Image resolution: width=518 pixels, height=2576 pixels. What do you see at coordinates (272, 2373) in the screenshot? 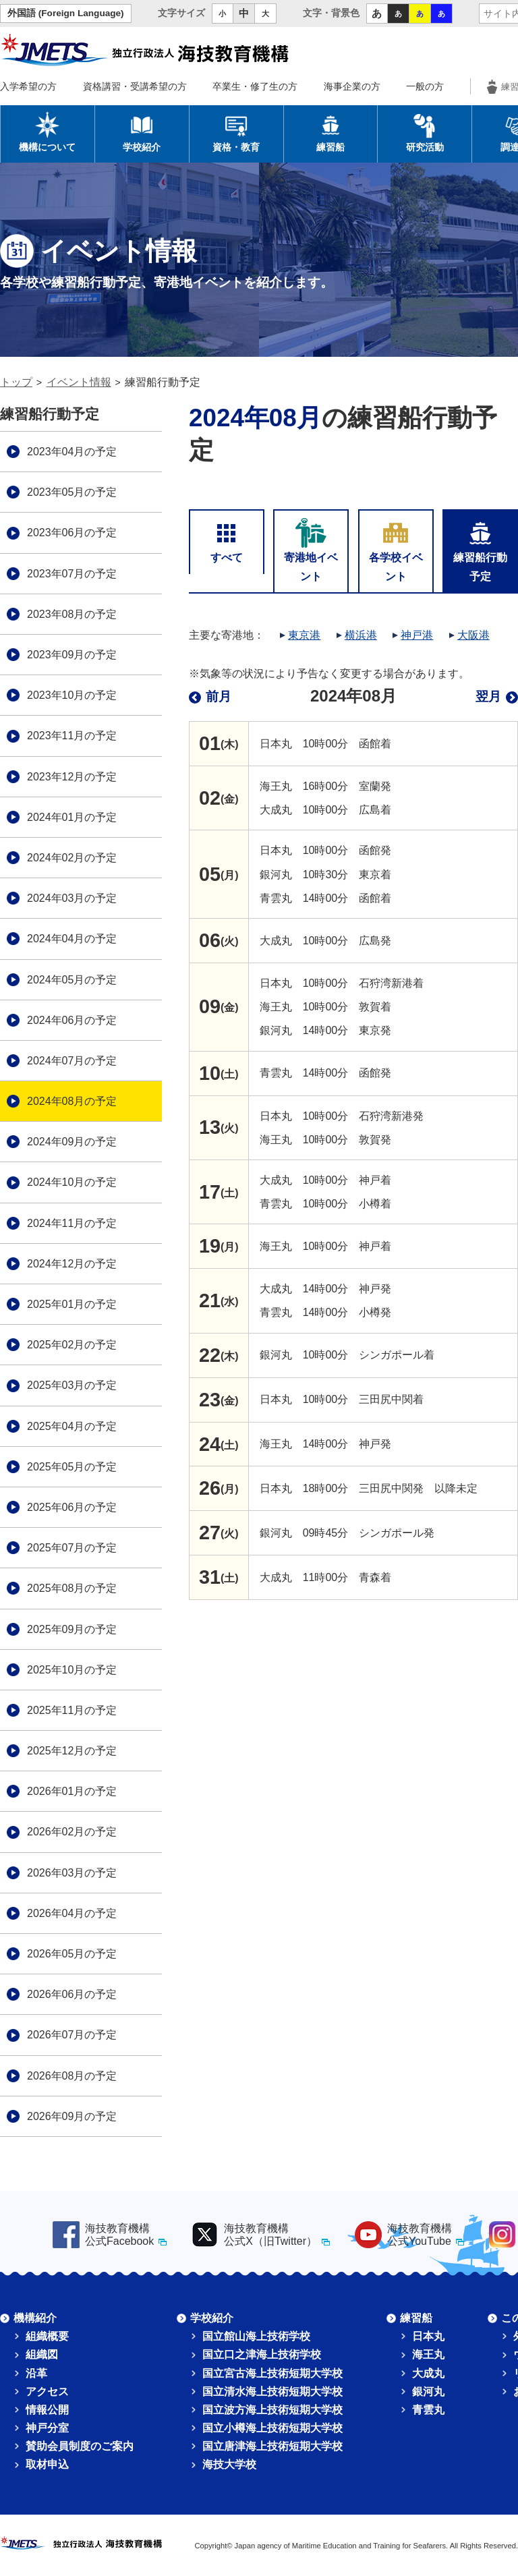
I see `国立宮古海上技術短期大学校` at bounding box center [272, 2373].